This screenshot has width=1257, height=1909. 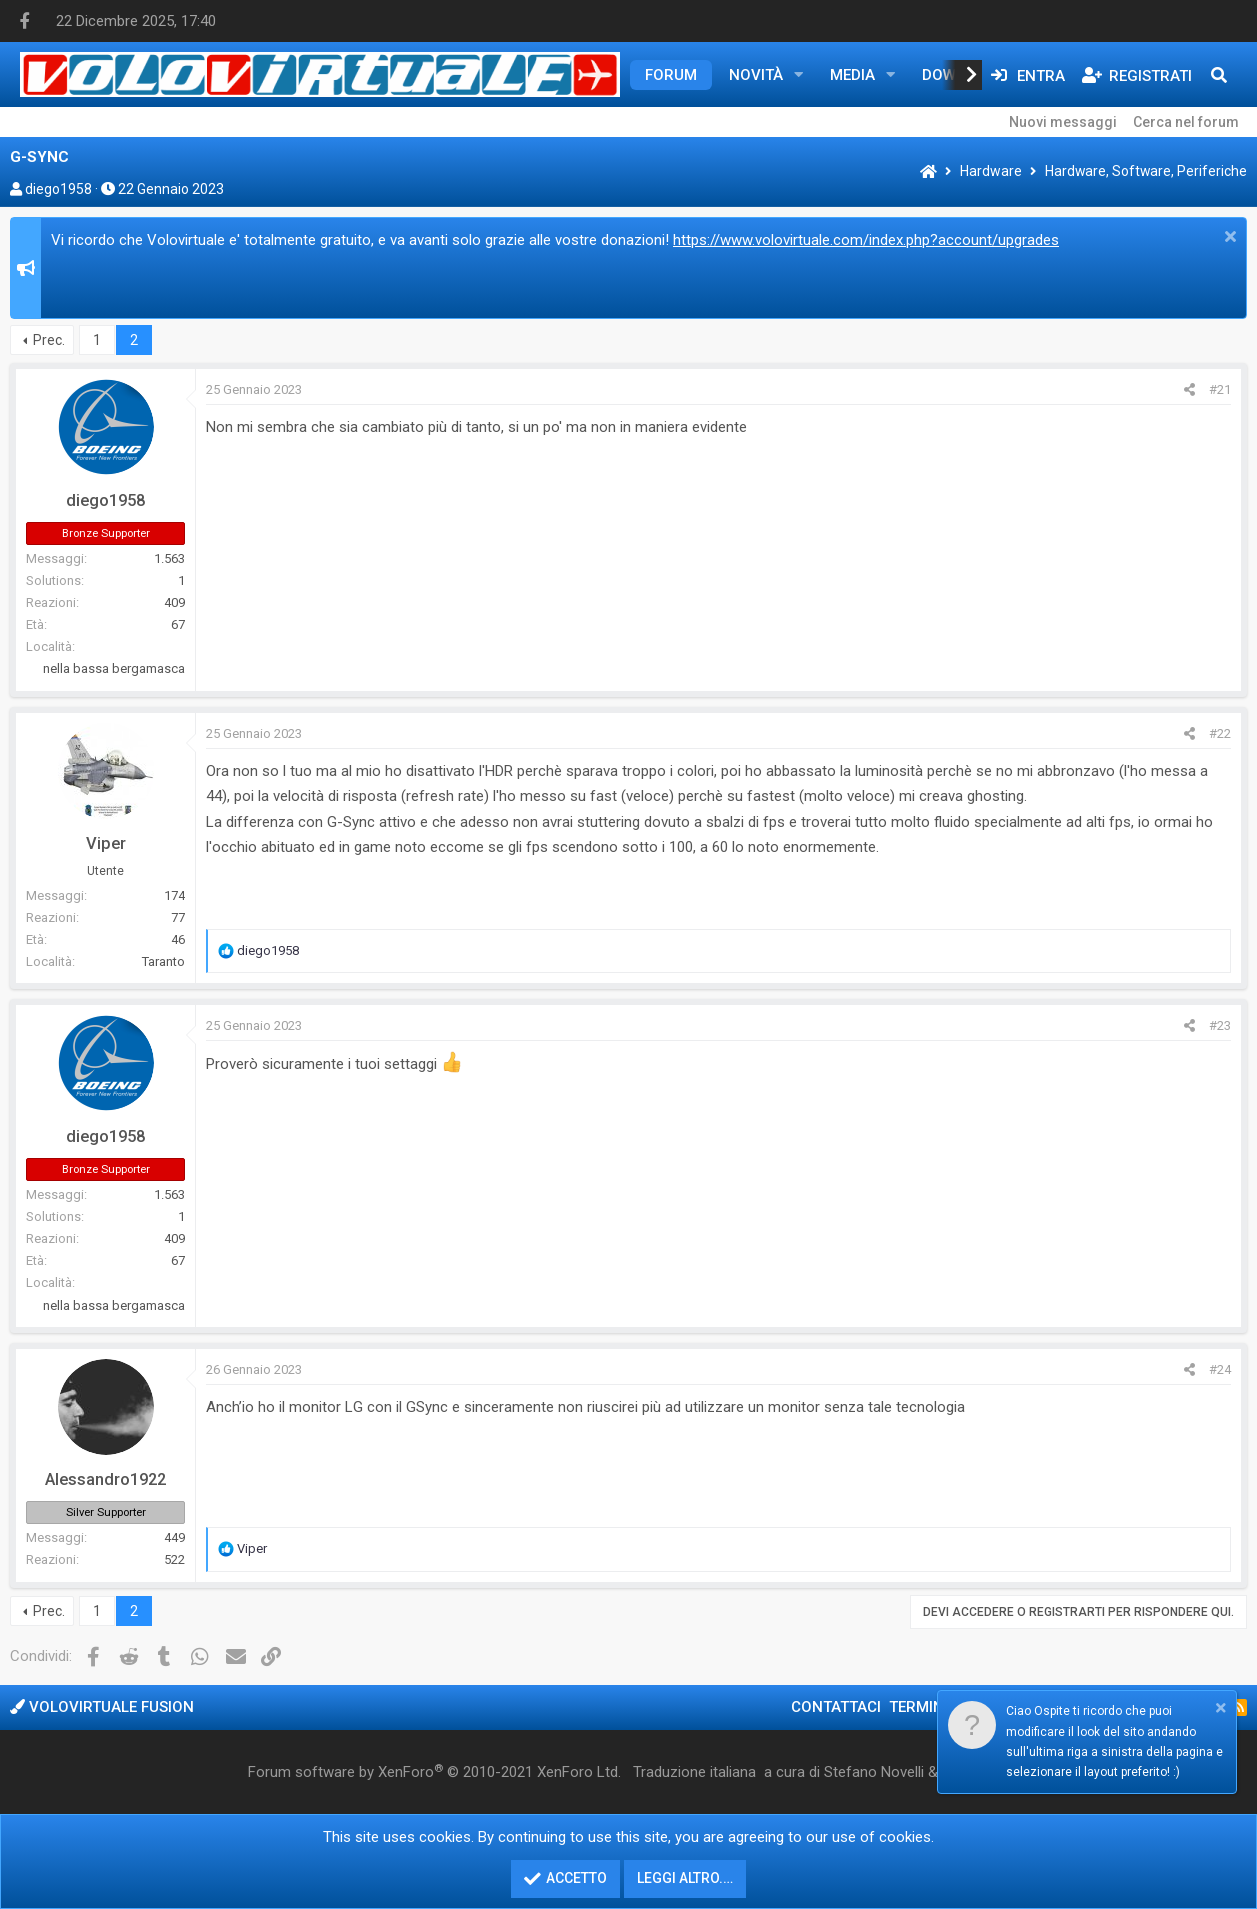 I want to click on #21, so click(x=1220, y=389).